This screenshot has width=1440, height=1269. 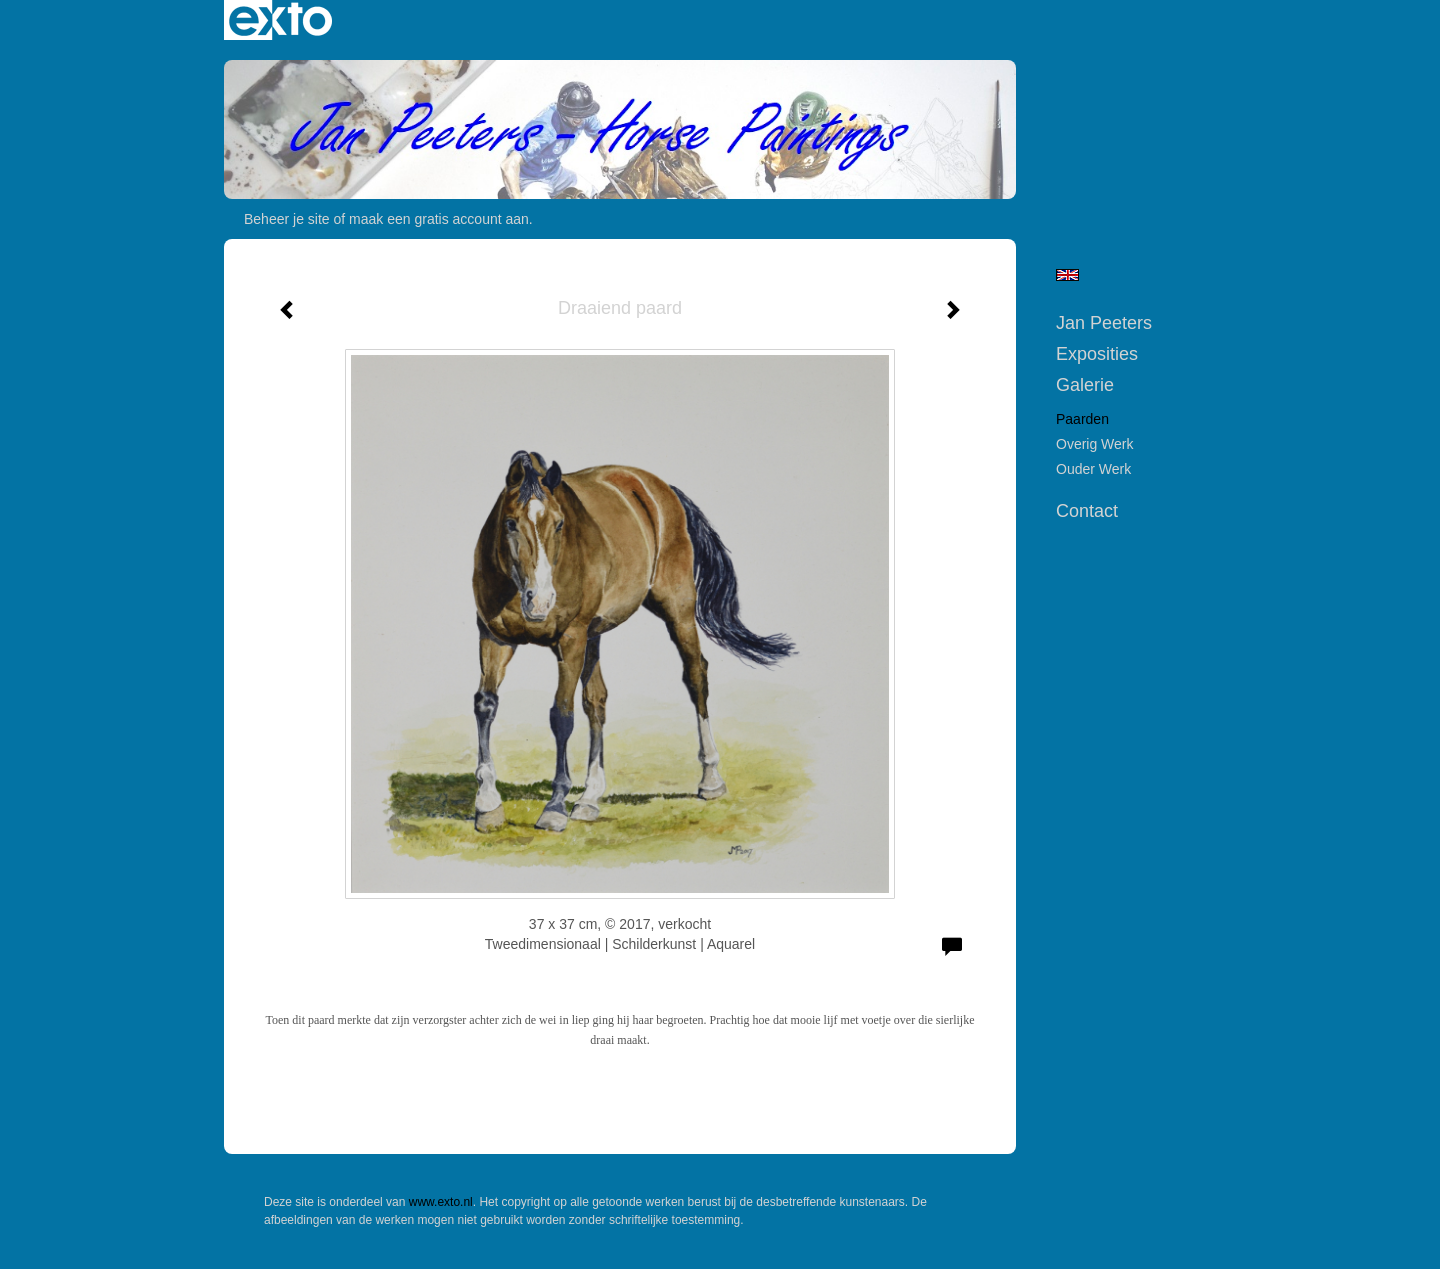 What do you see at coordinates (280, 20) in the screenshot?
I see `exto | kunst, kunstenaars, galeries en exposities` at bounding box center [280, 20].